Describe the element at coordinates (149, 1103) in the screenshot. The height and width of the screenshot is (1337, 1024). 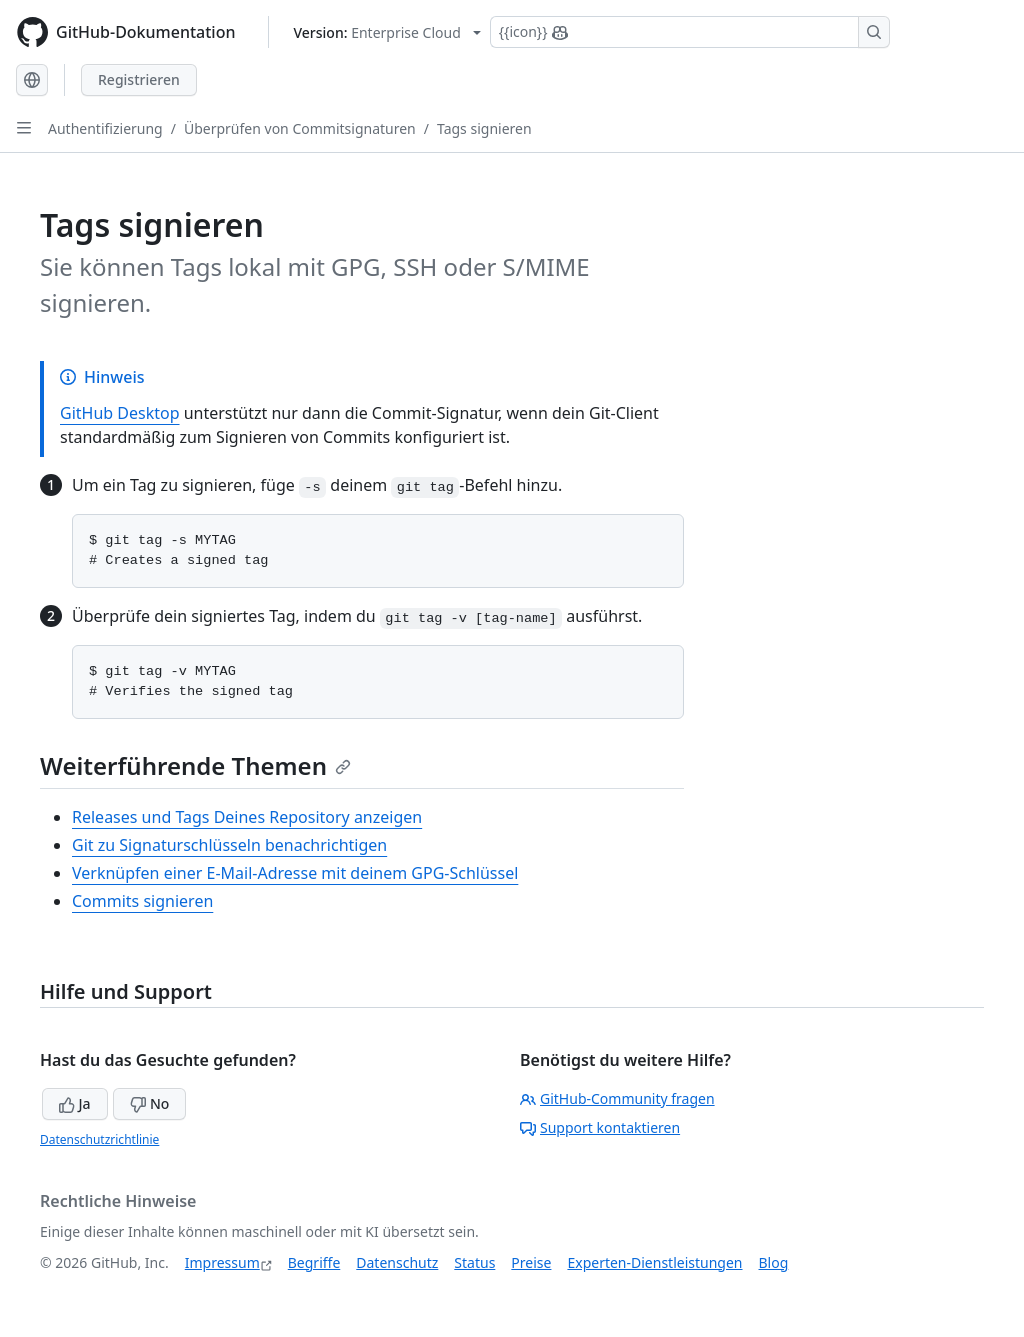
I see `No` at that location.